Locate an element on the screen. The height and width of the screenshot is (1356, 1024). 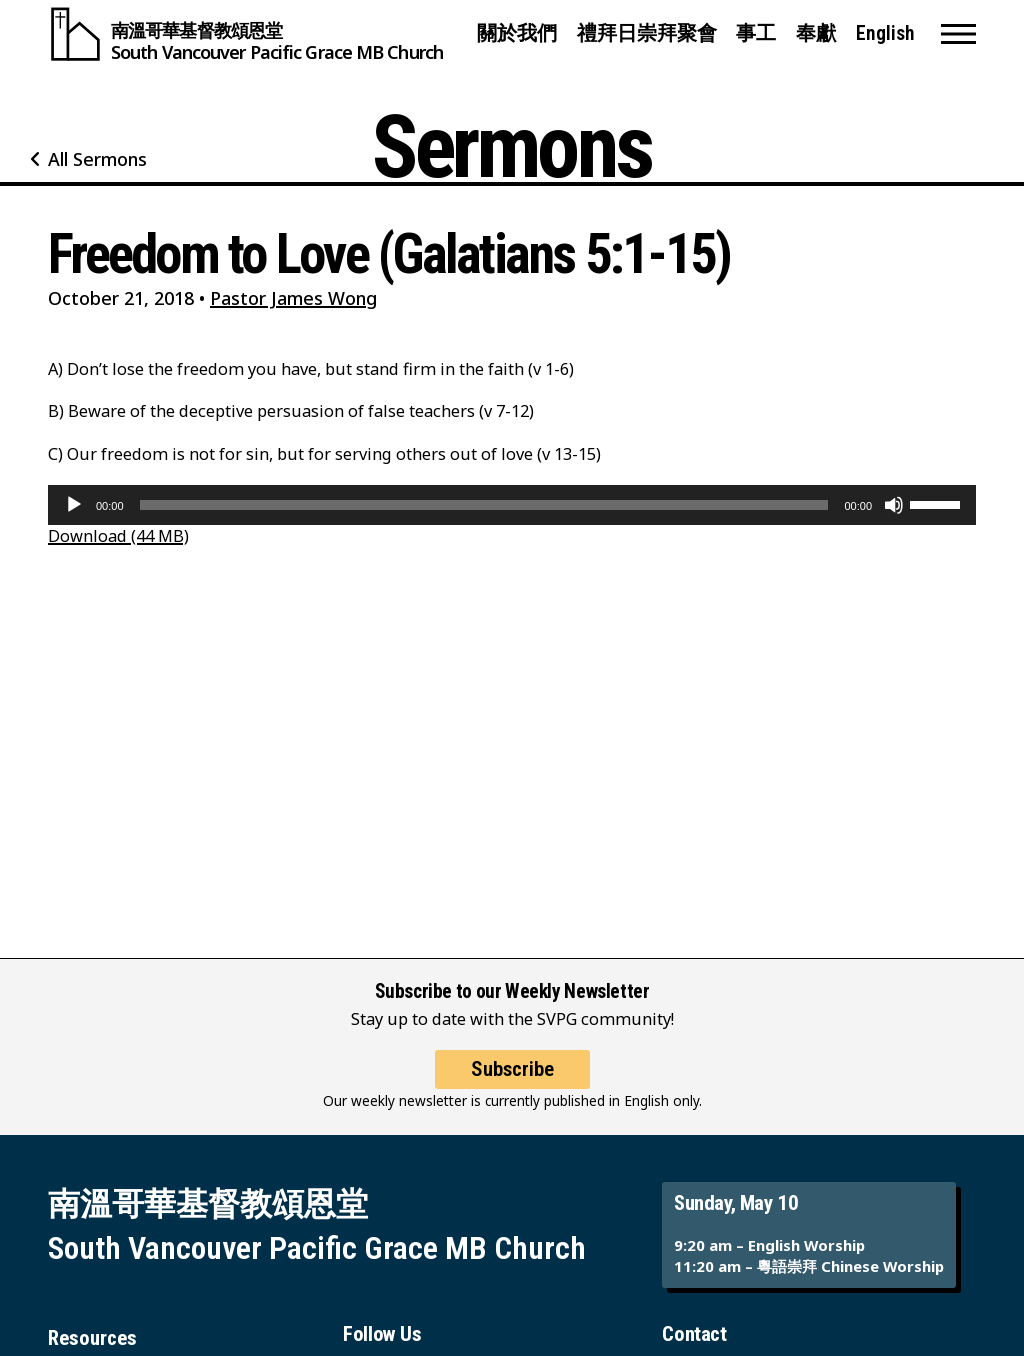
[South Vancouver Pacific Grace MB Church] is located at coordinates (245, 34).